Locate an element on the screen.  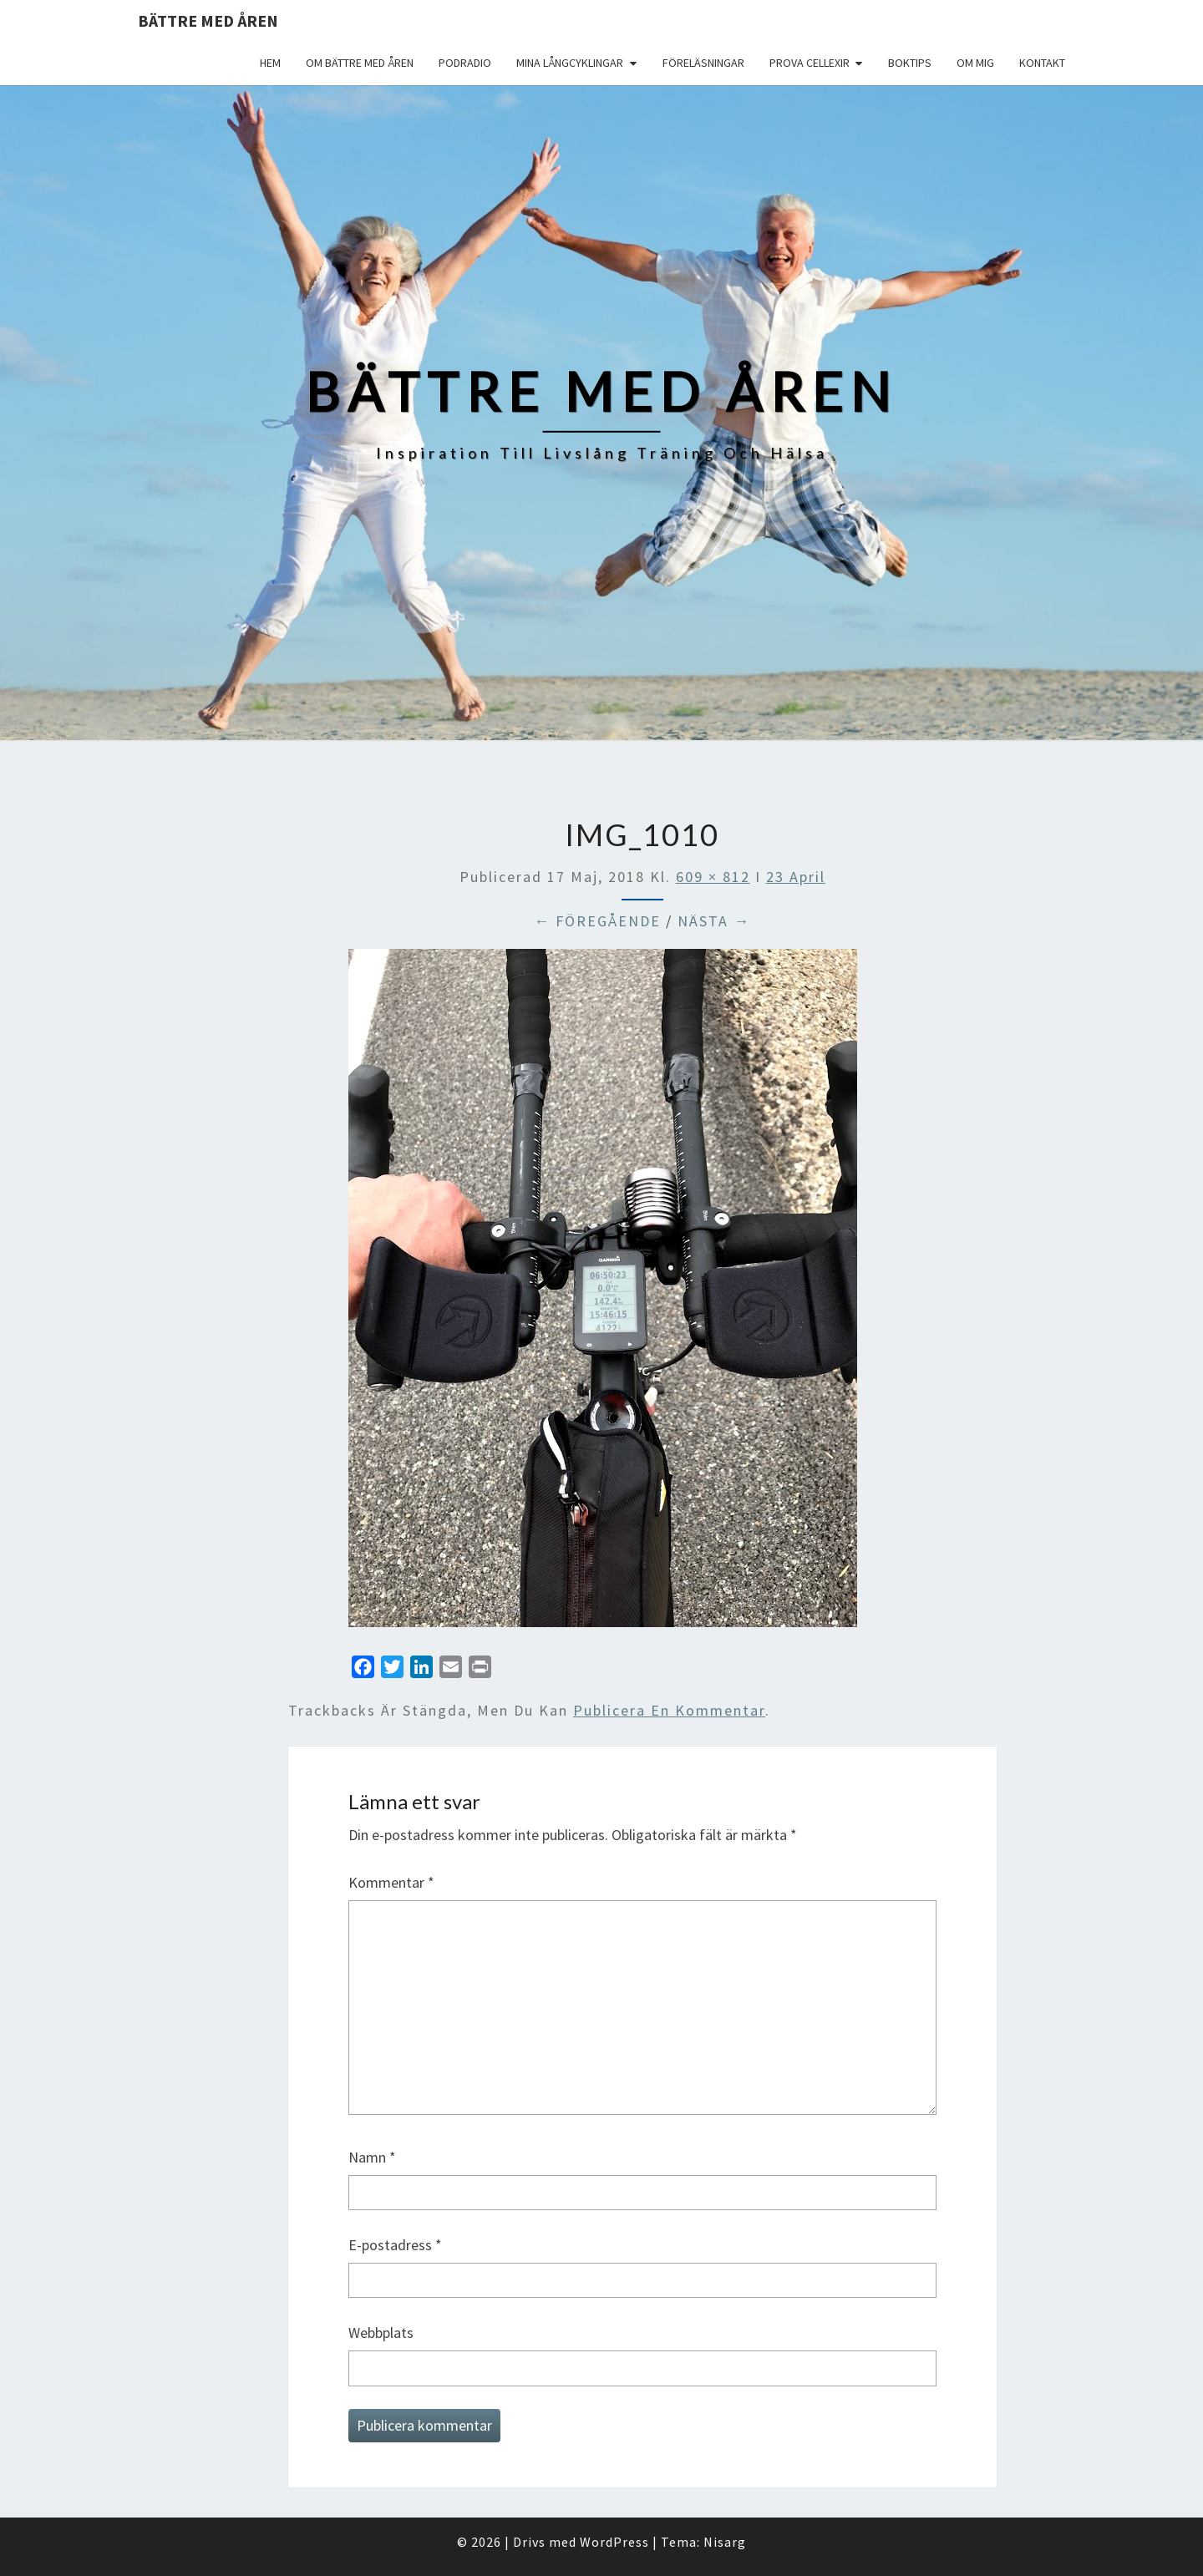
Namn is located at coordinates (372, 2157).